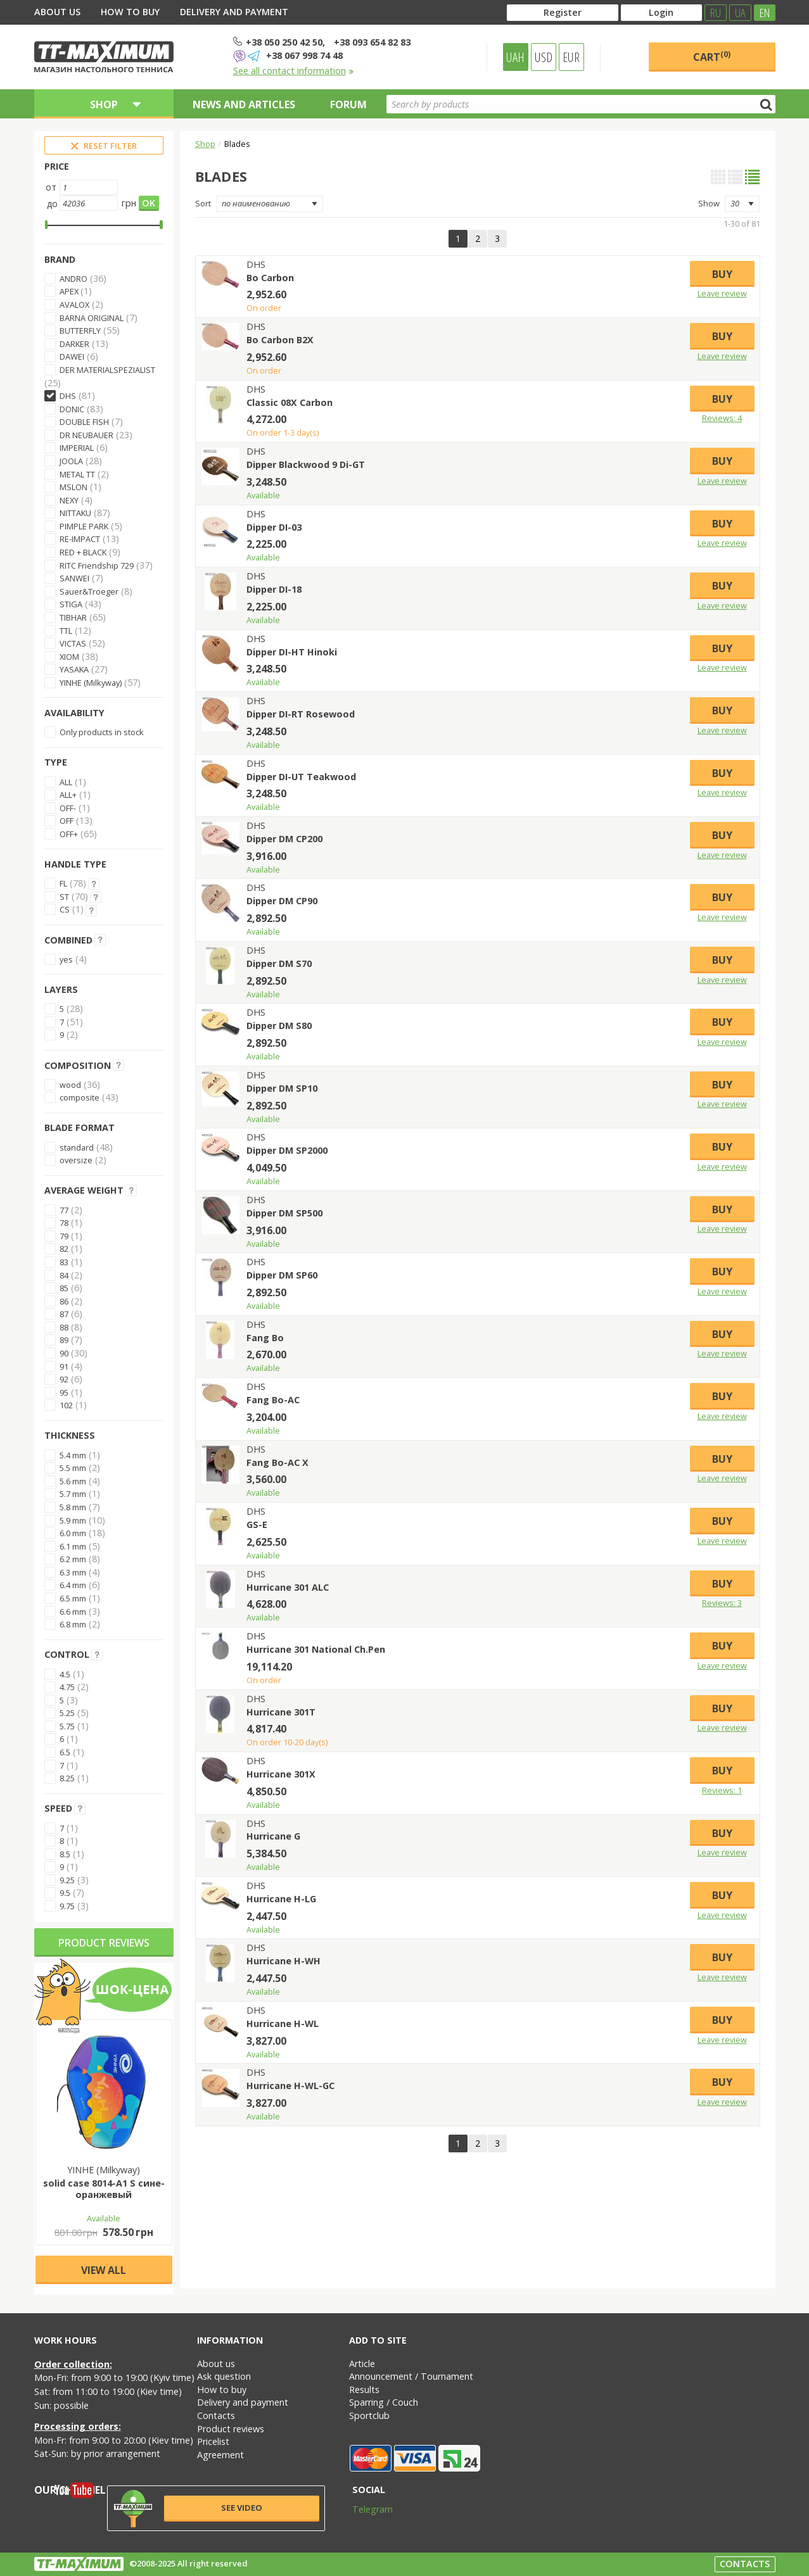 This screenshot has height=2576, width=809. Describe the element at coordinates (68, 808) in the screenshot. I see `OFF-` at that location.